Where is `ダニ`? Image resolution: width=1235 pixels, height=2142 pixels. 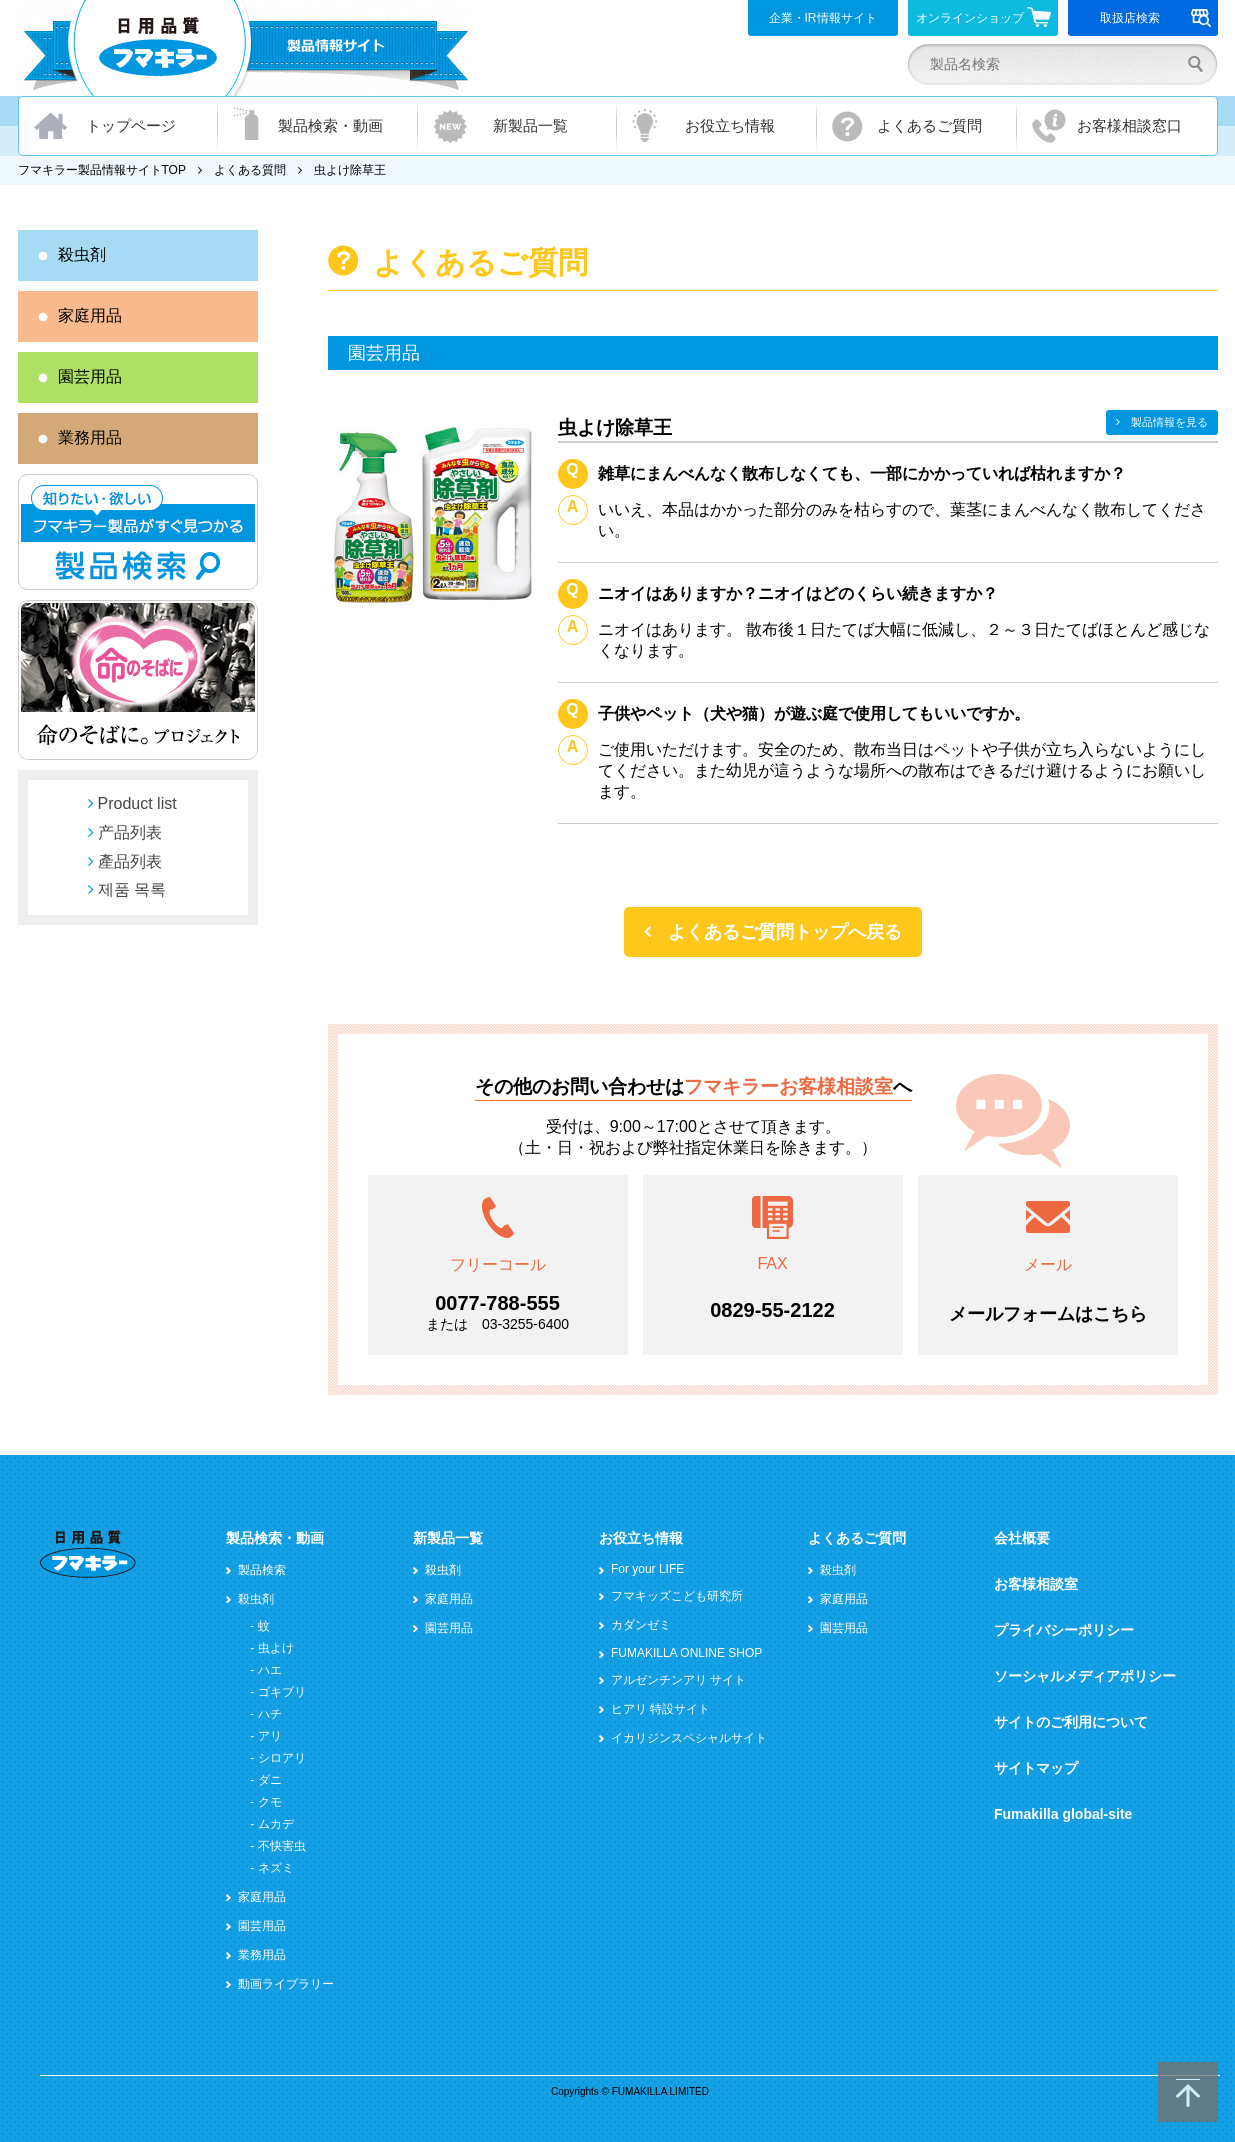 ダニ is located at coordinates (270, 1780).